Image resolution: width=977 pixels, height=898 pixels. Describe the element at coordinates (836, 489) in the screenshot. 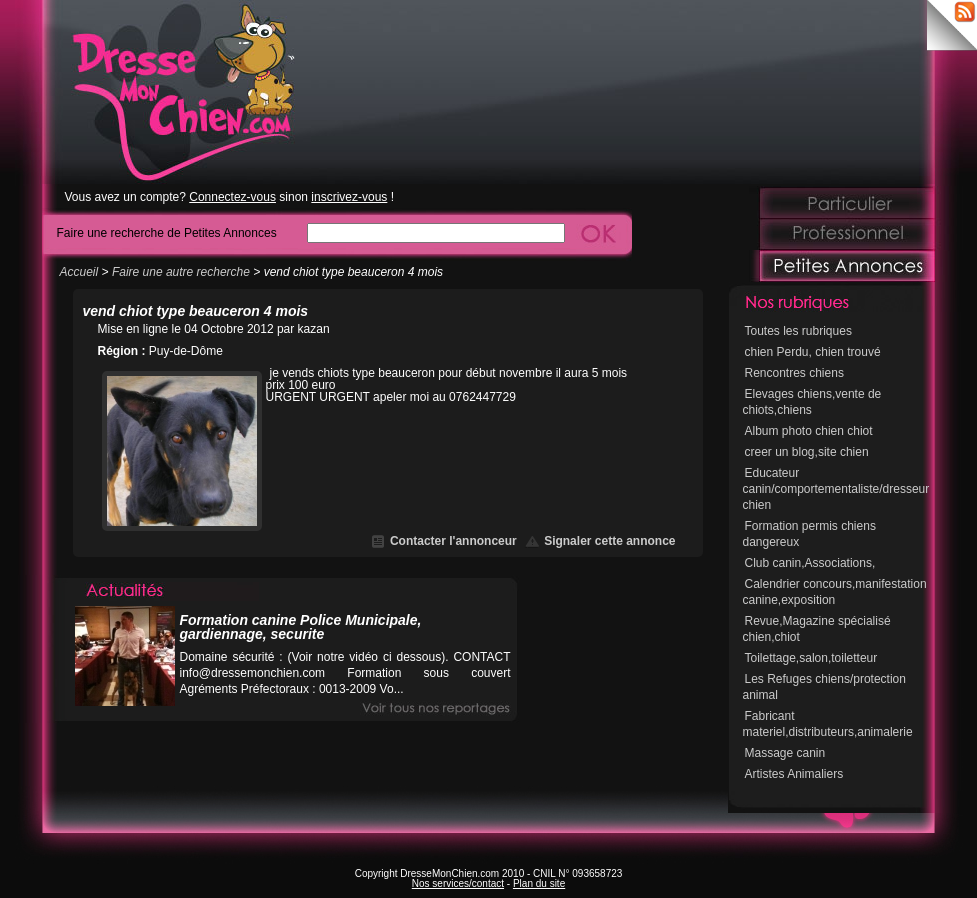

I see `Educateur canin/comportementaliste/dresseur chien` at that location.